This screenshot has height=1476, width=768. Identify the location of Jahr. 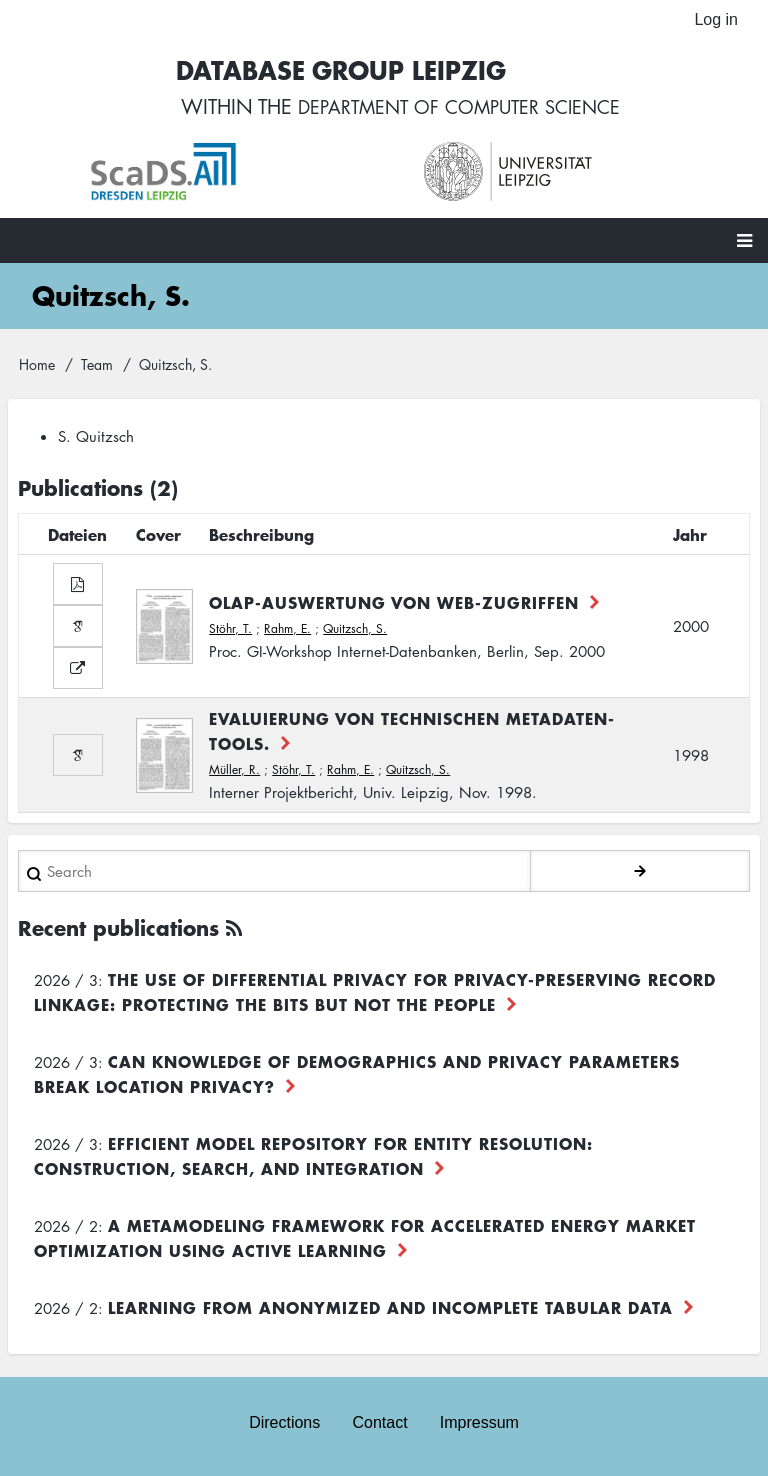
(690, 538).